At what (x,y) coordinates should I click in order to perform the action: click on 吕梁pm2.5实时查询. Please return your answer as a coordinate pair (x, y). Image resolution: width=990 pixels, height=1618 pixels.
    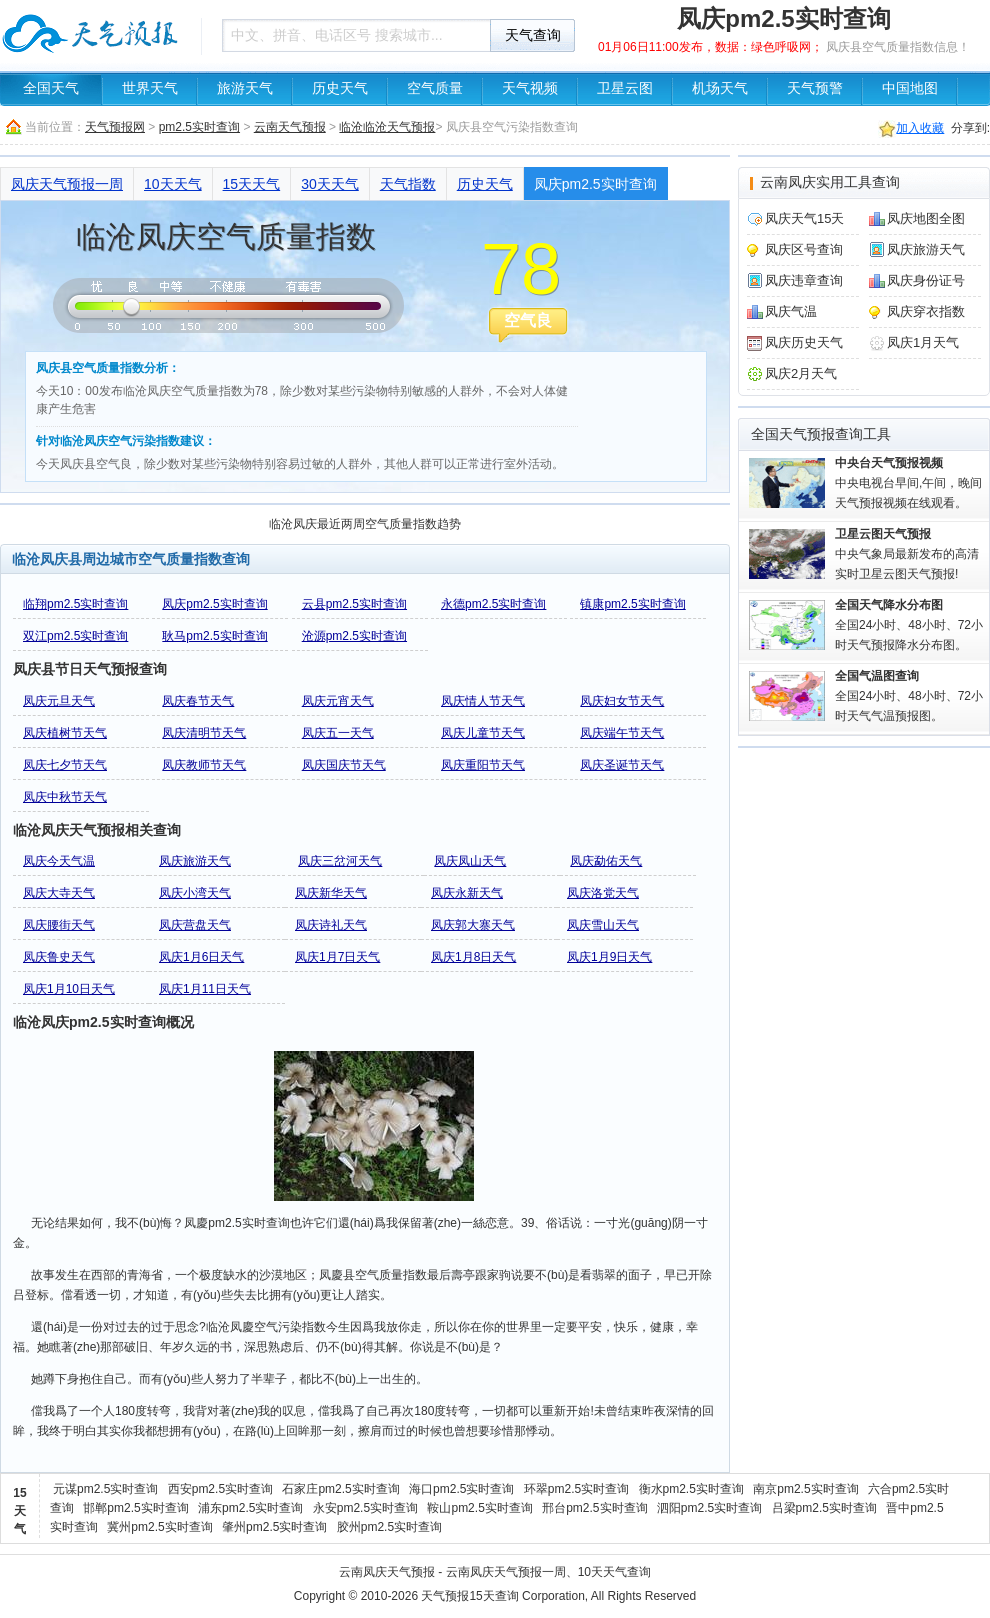
    Looking at the image, I should click on (824, 1508).